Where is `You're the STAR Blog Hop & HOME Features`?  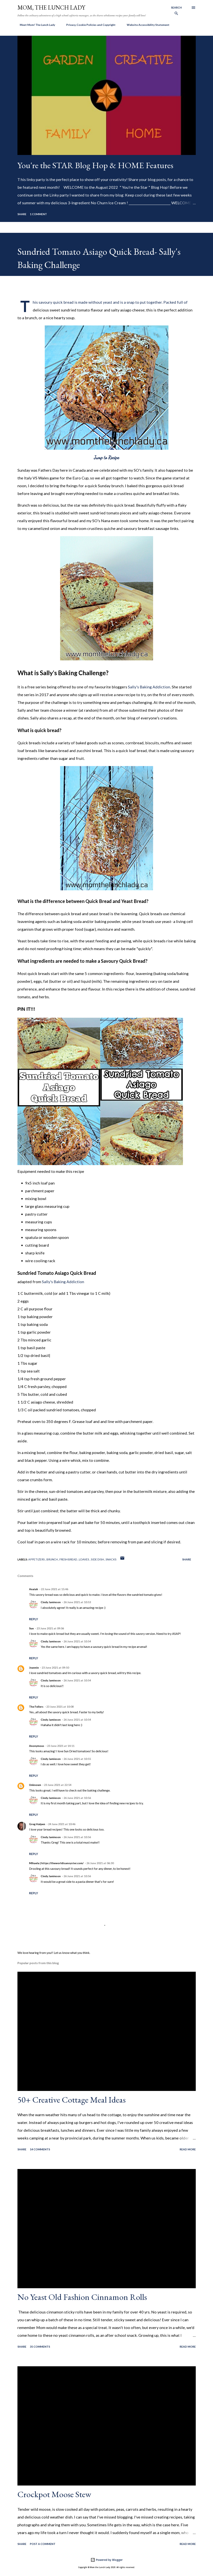
You're the STAR Blog Hop & HOME Features is located at coordinates (95, 165).